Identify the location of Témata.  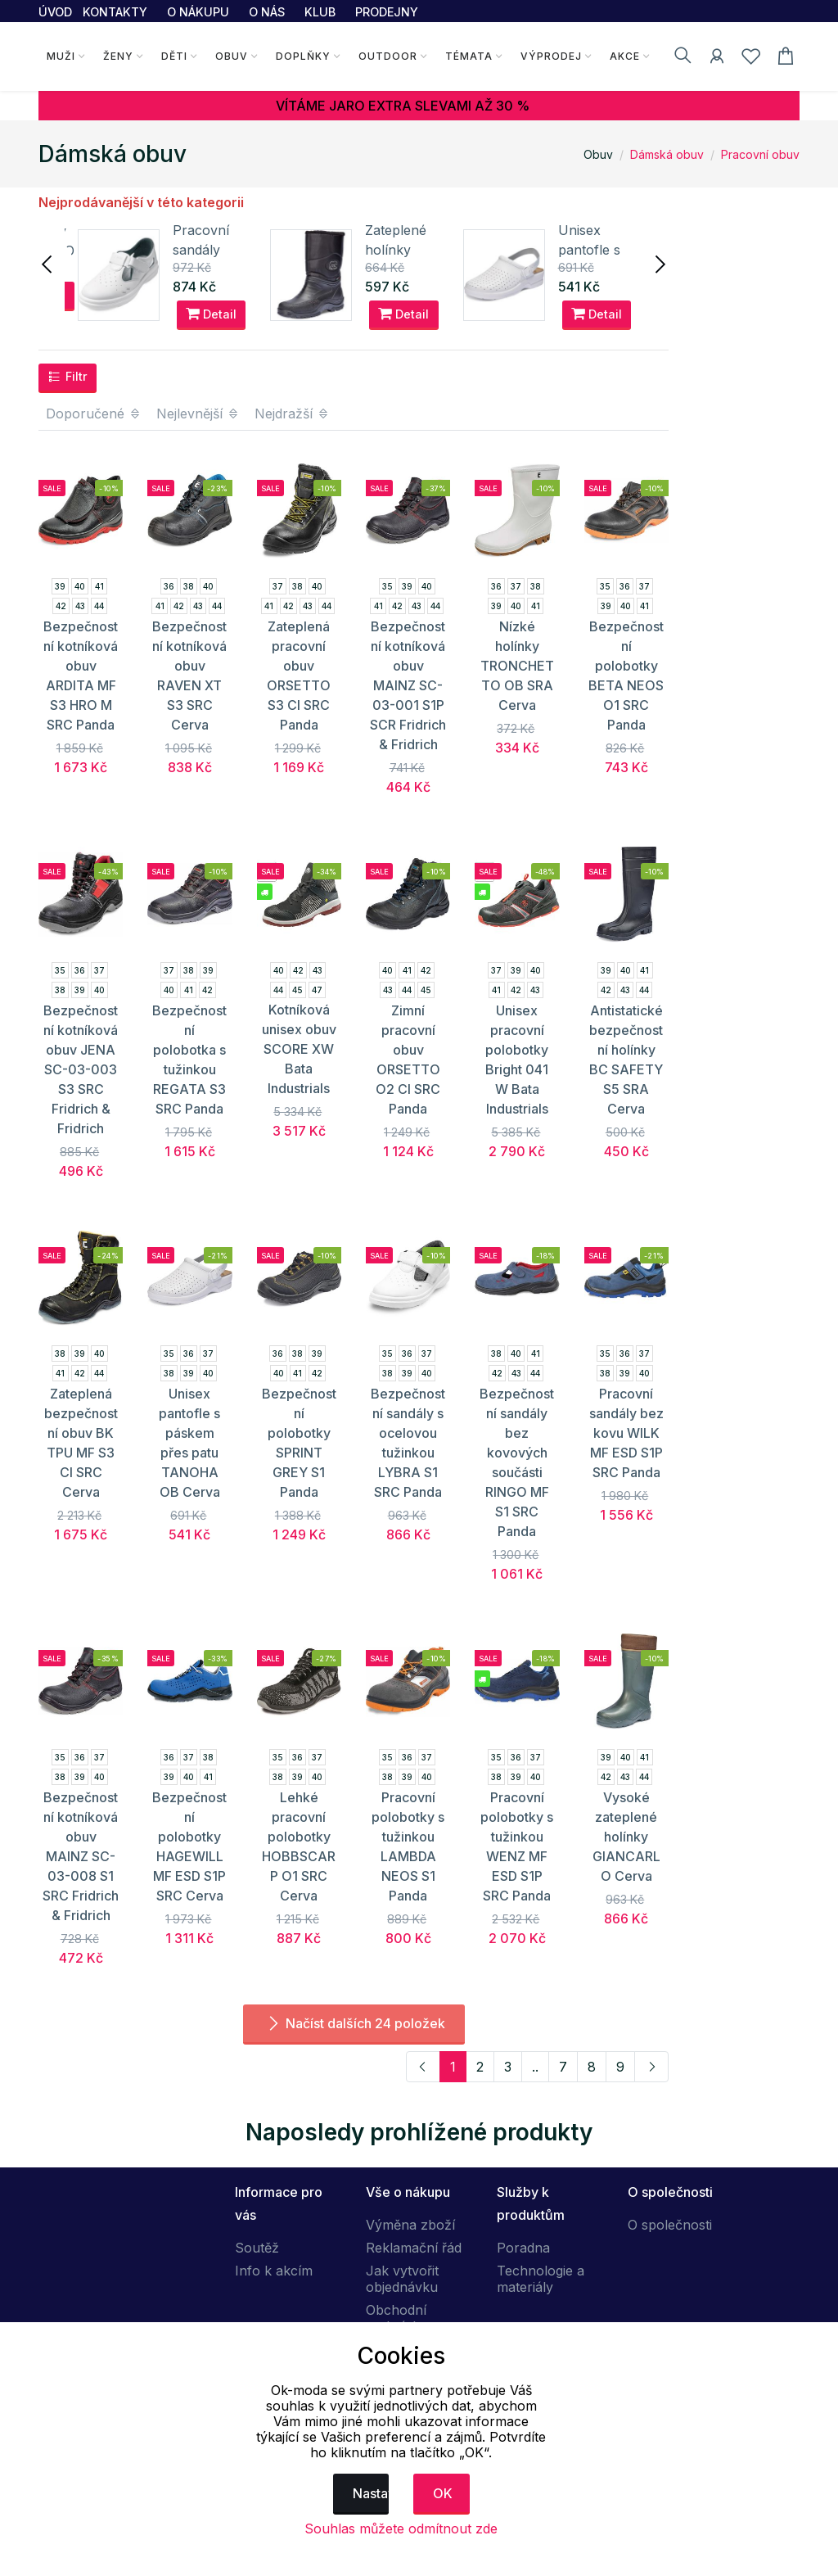
(469, 56).